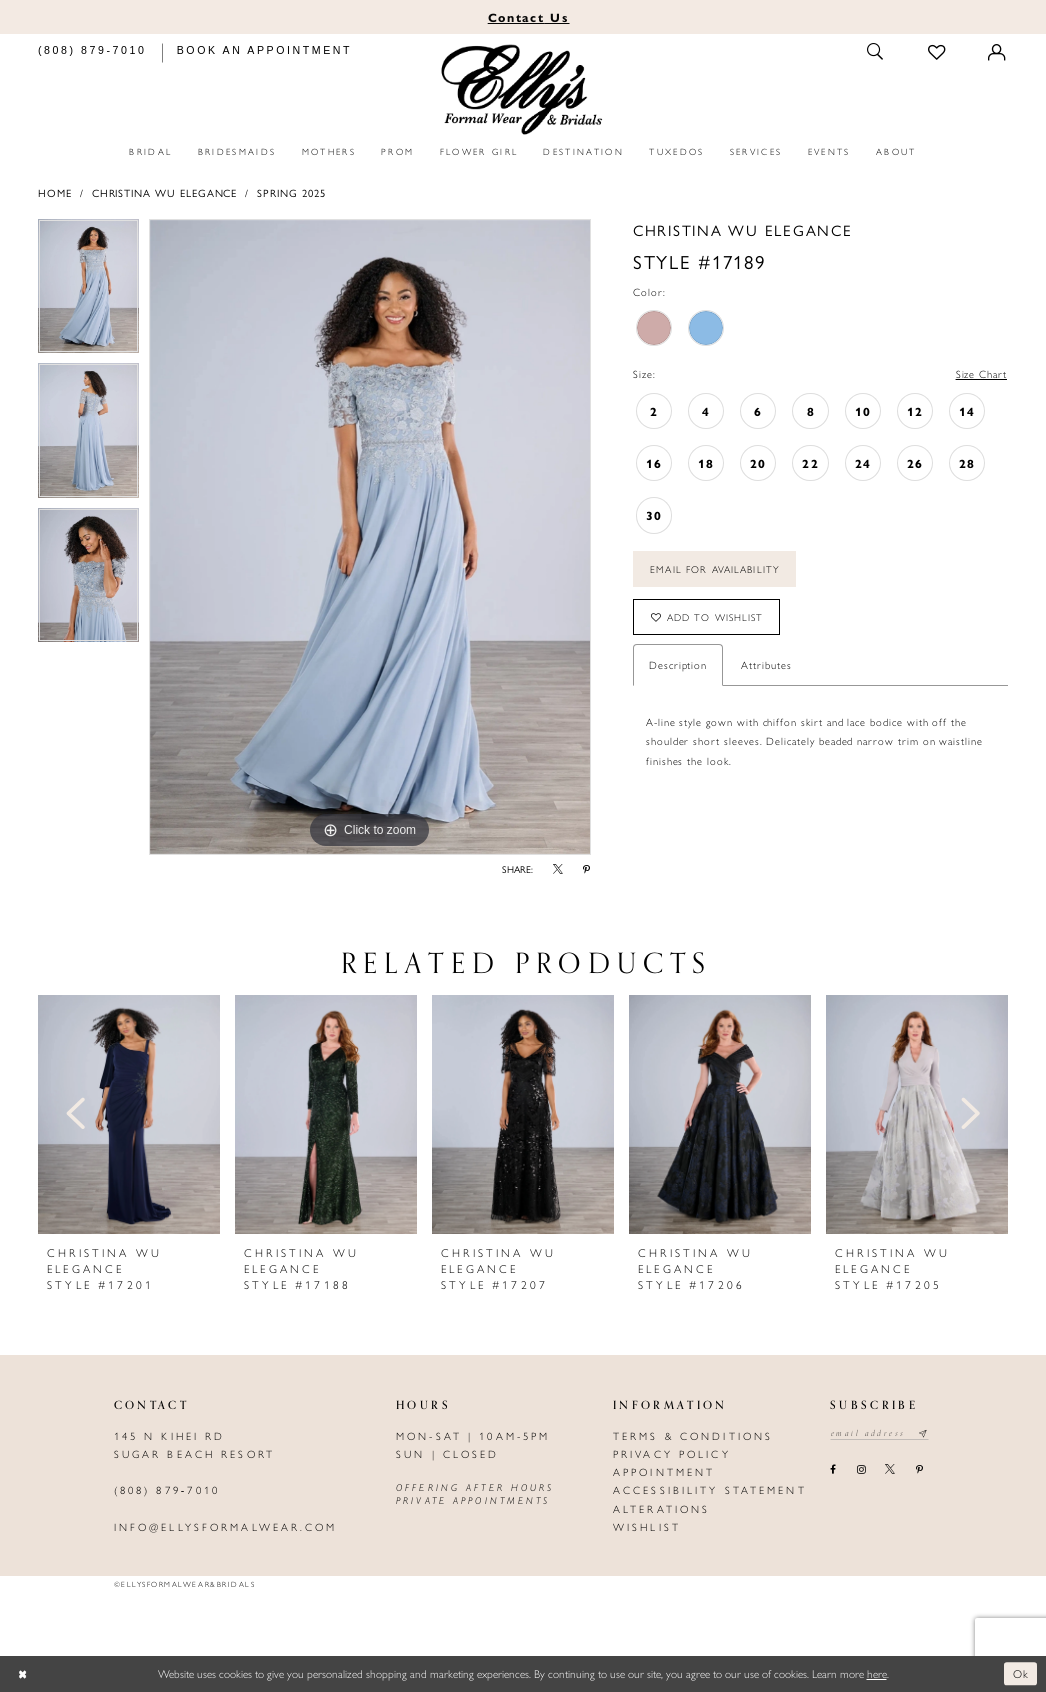 This screenshot has height=1692, width=1046. What do you see at coordinates (55, 192) in the screenshot?
I see `Home` at bounding box center [55, 192].